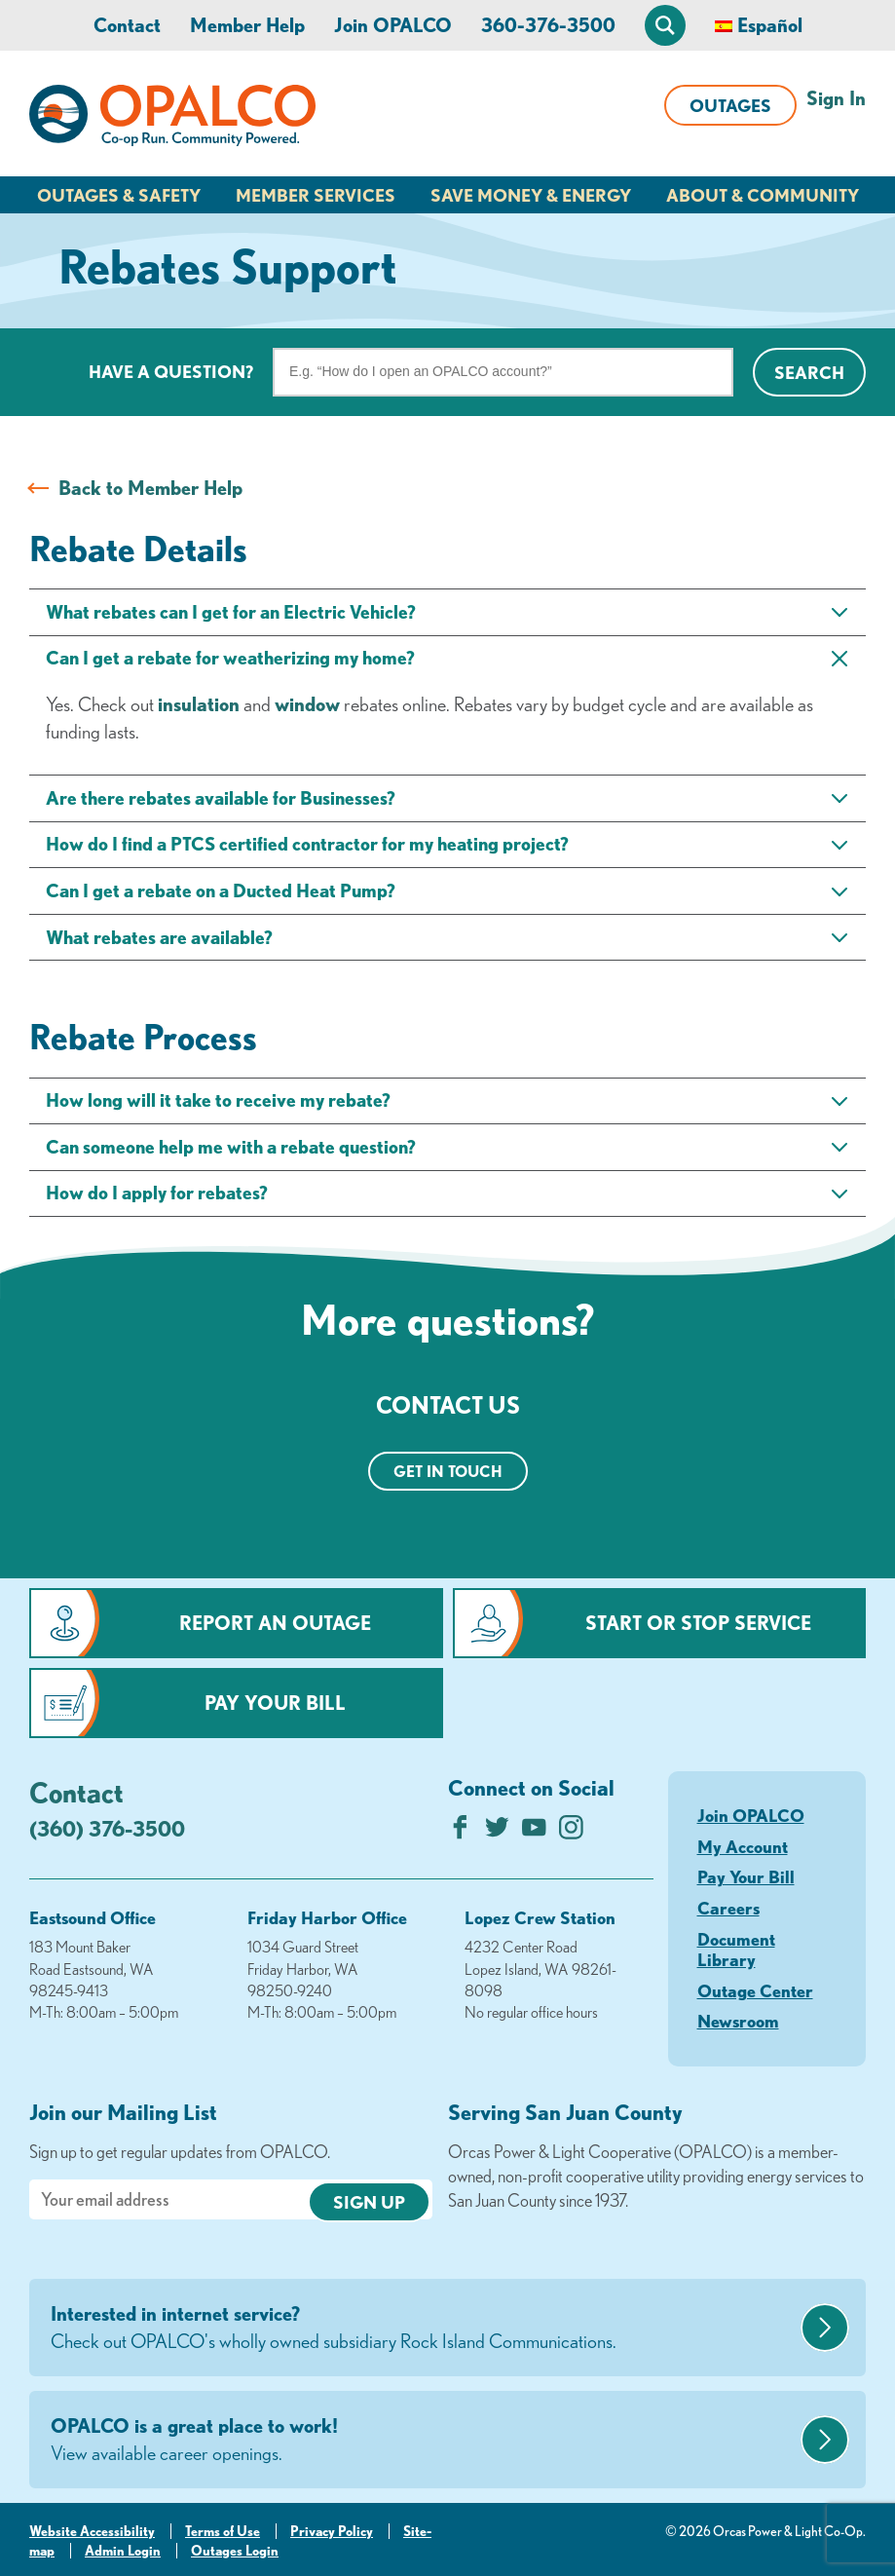 The image size is (895, 2576). Describe the element at coordinates (534, 1832) in the screenshot. I see `[Subscribe on YouTube]` at that location.